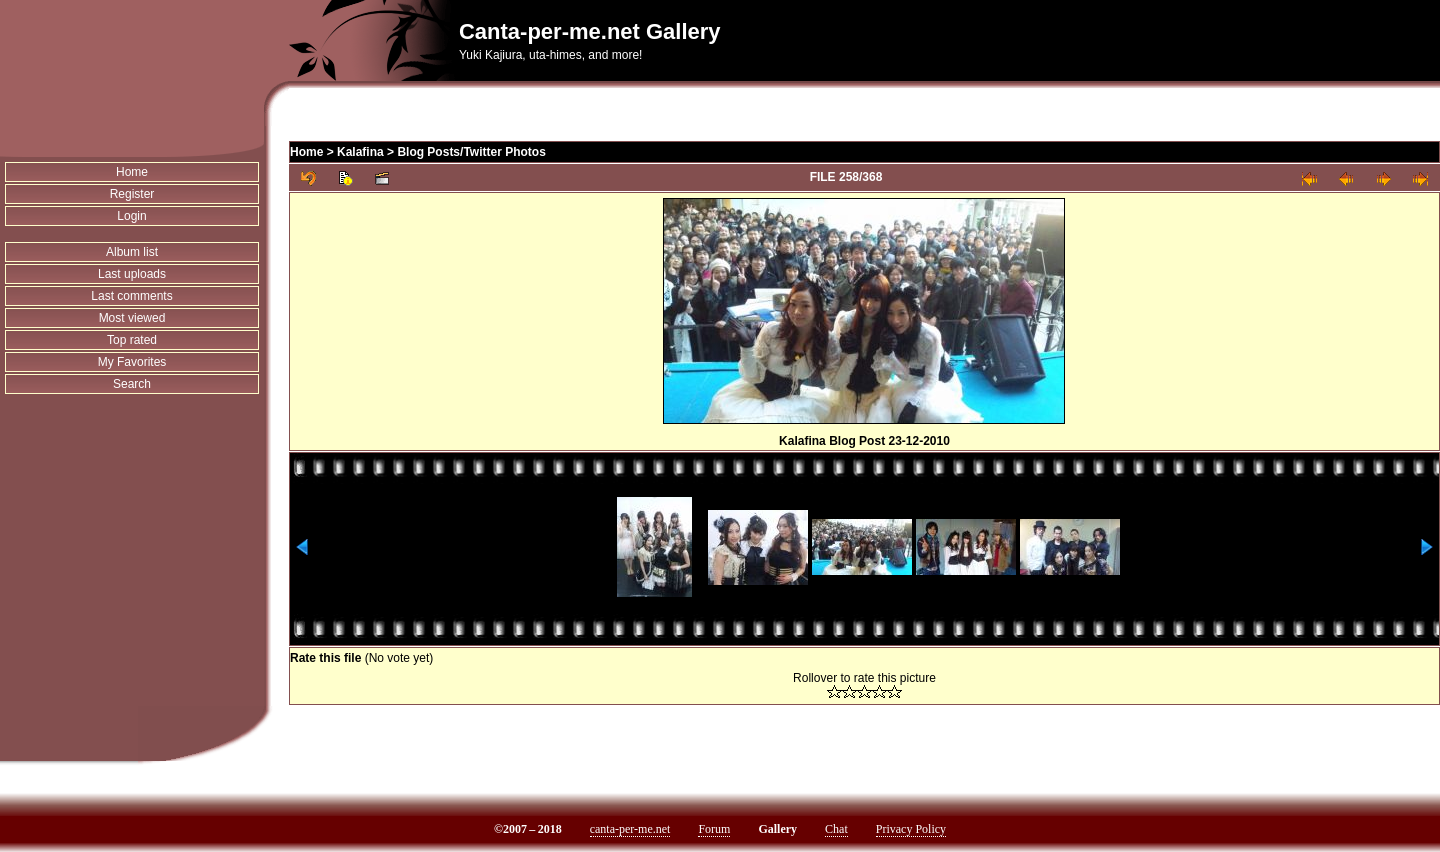  What do you see at coordinates (714, 829) in the screenshot?
I see `Forum` at bounding box center [714, 829].